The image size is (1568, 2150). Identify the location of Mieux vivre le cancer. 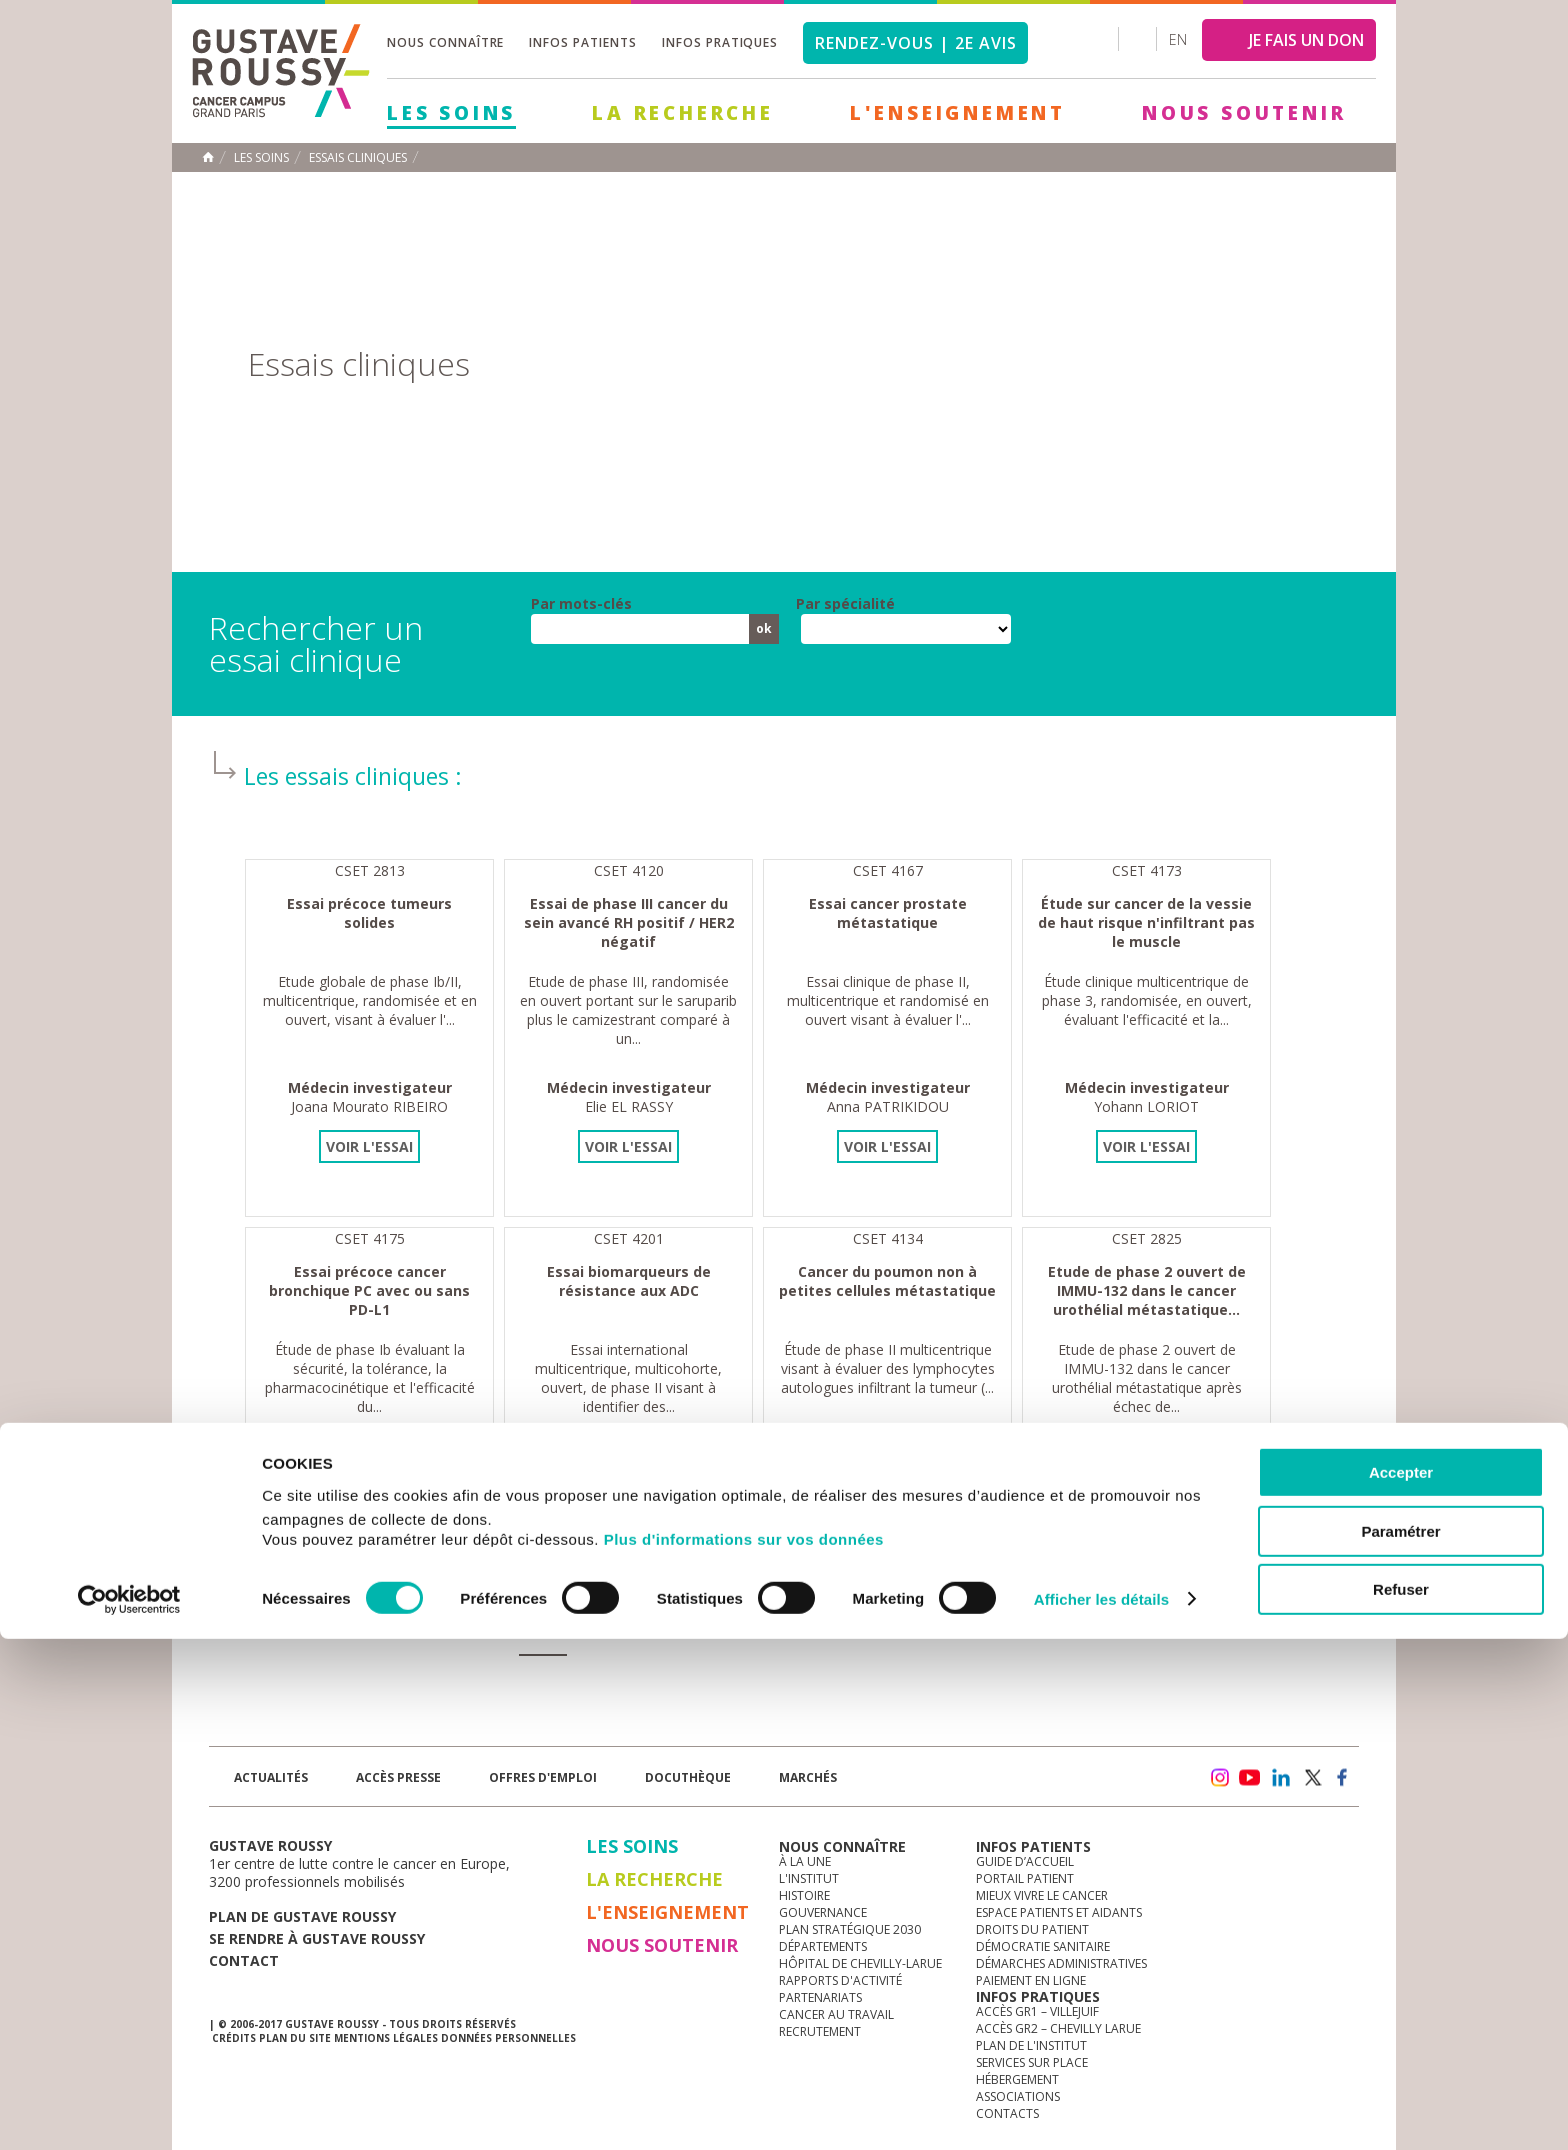
(1042, 1895).